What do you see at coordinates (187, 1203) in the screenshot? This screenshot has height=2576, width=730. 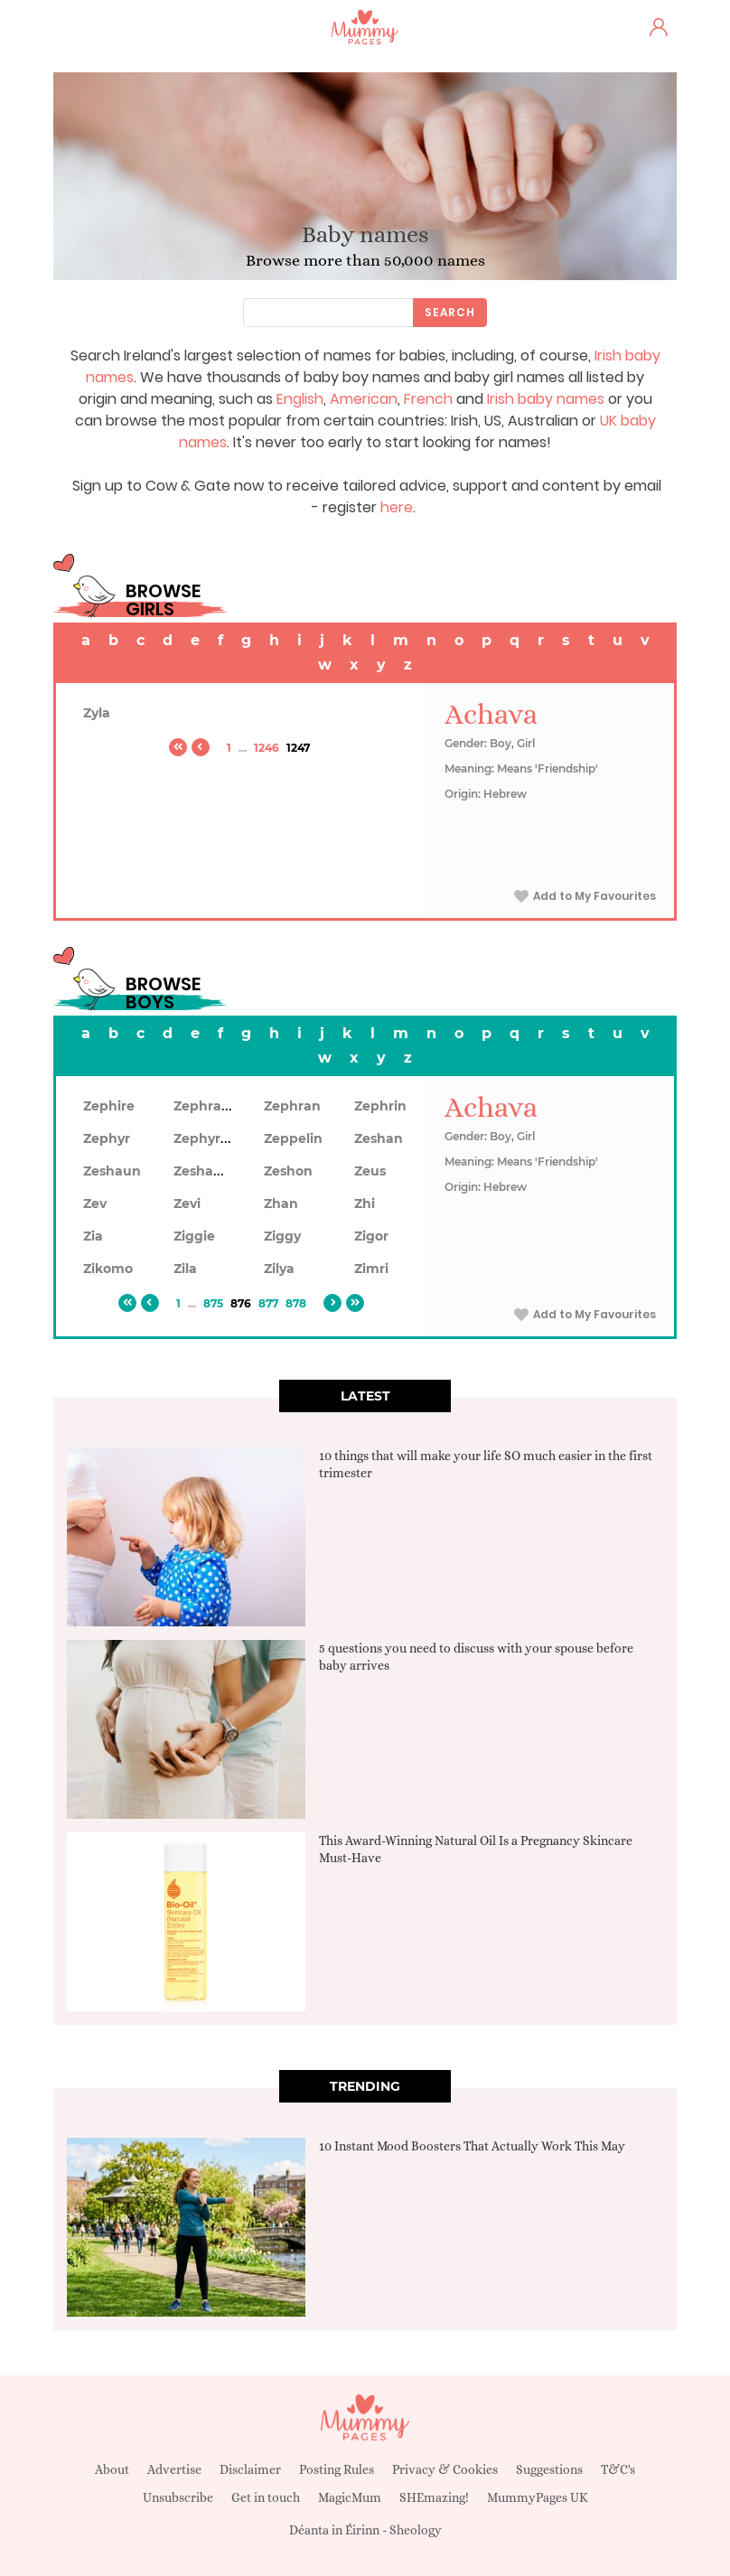 I see `Zevi` at bounding box center [187, 1203].